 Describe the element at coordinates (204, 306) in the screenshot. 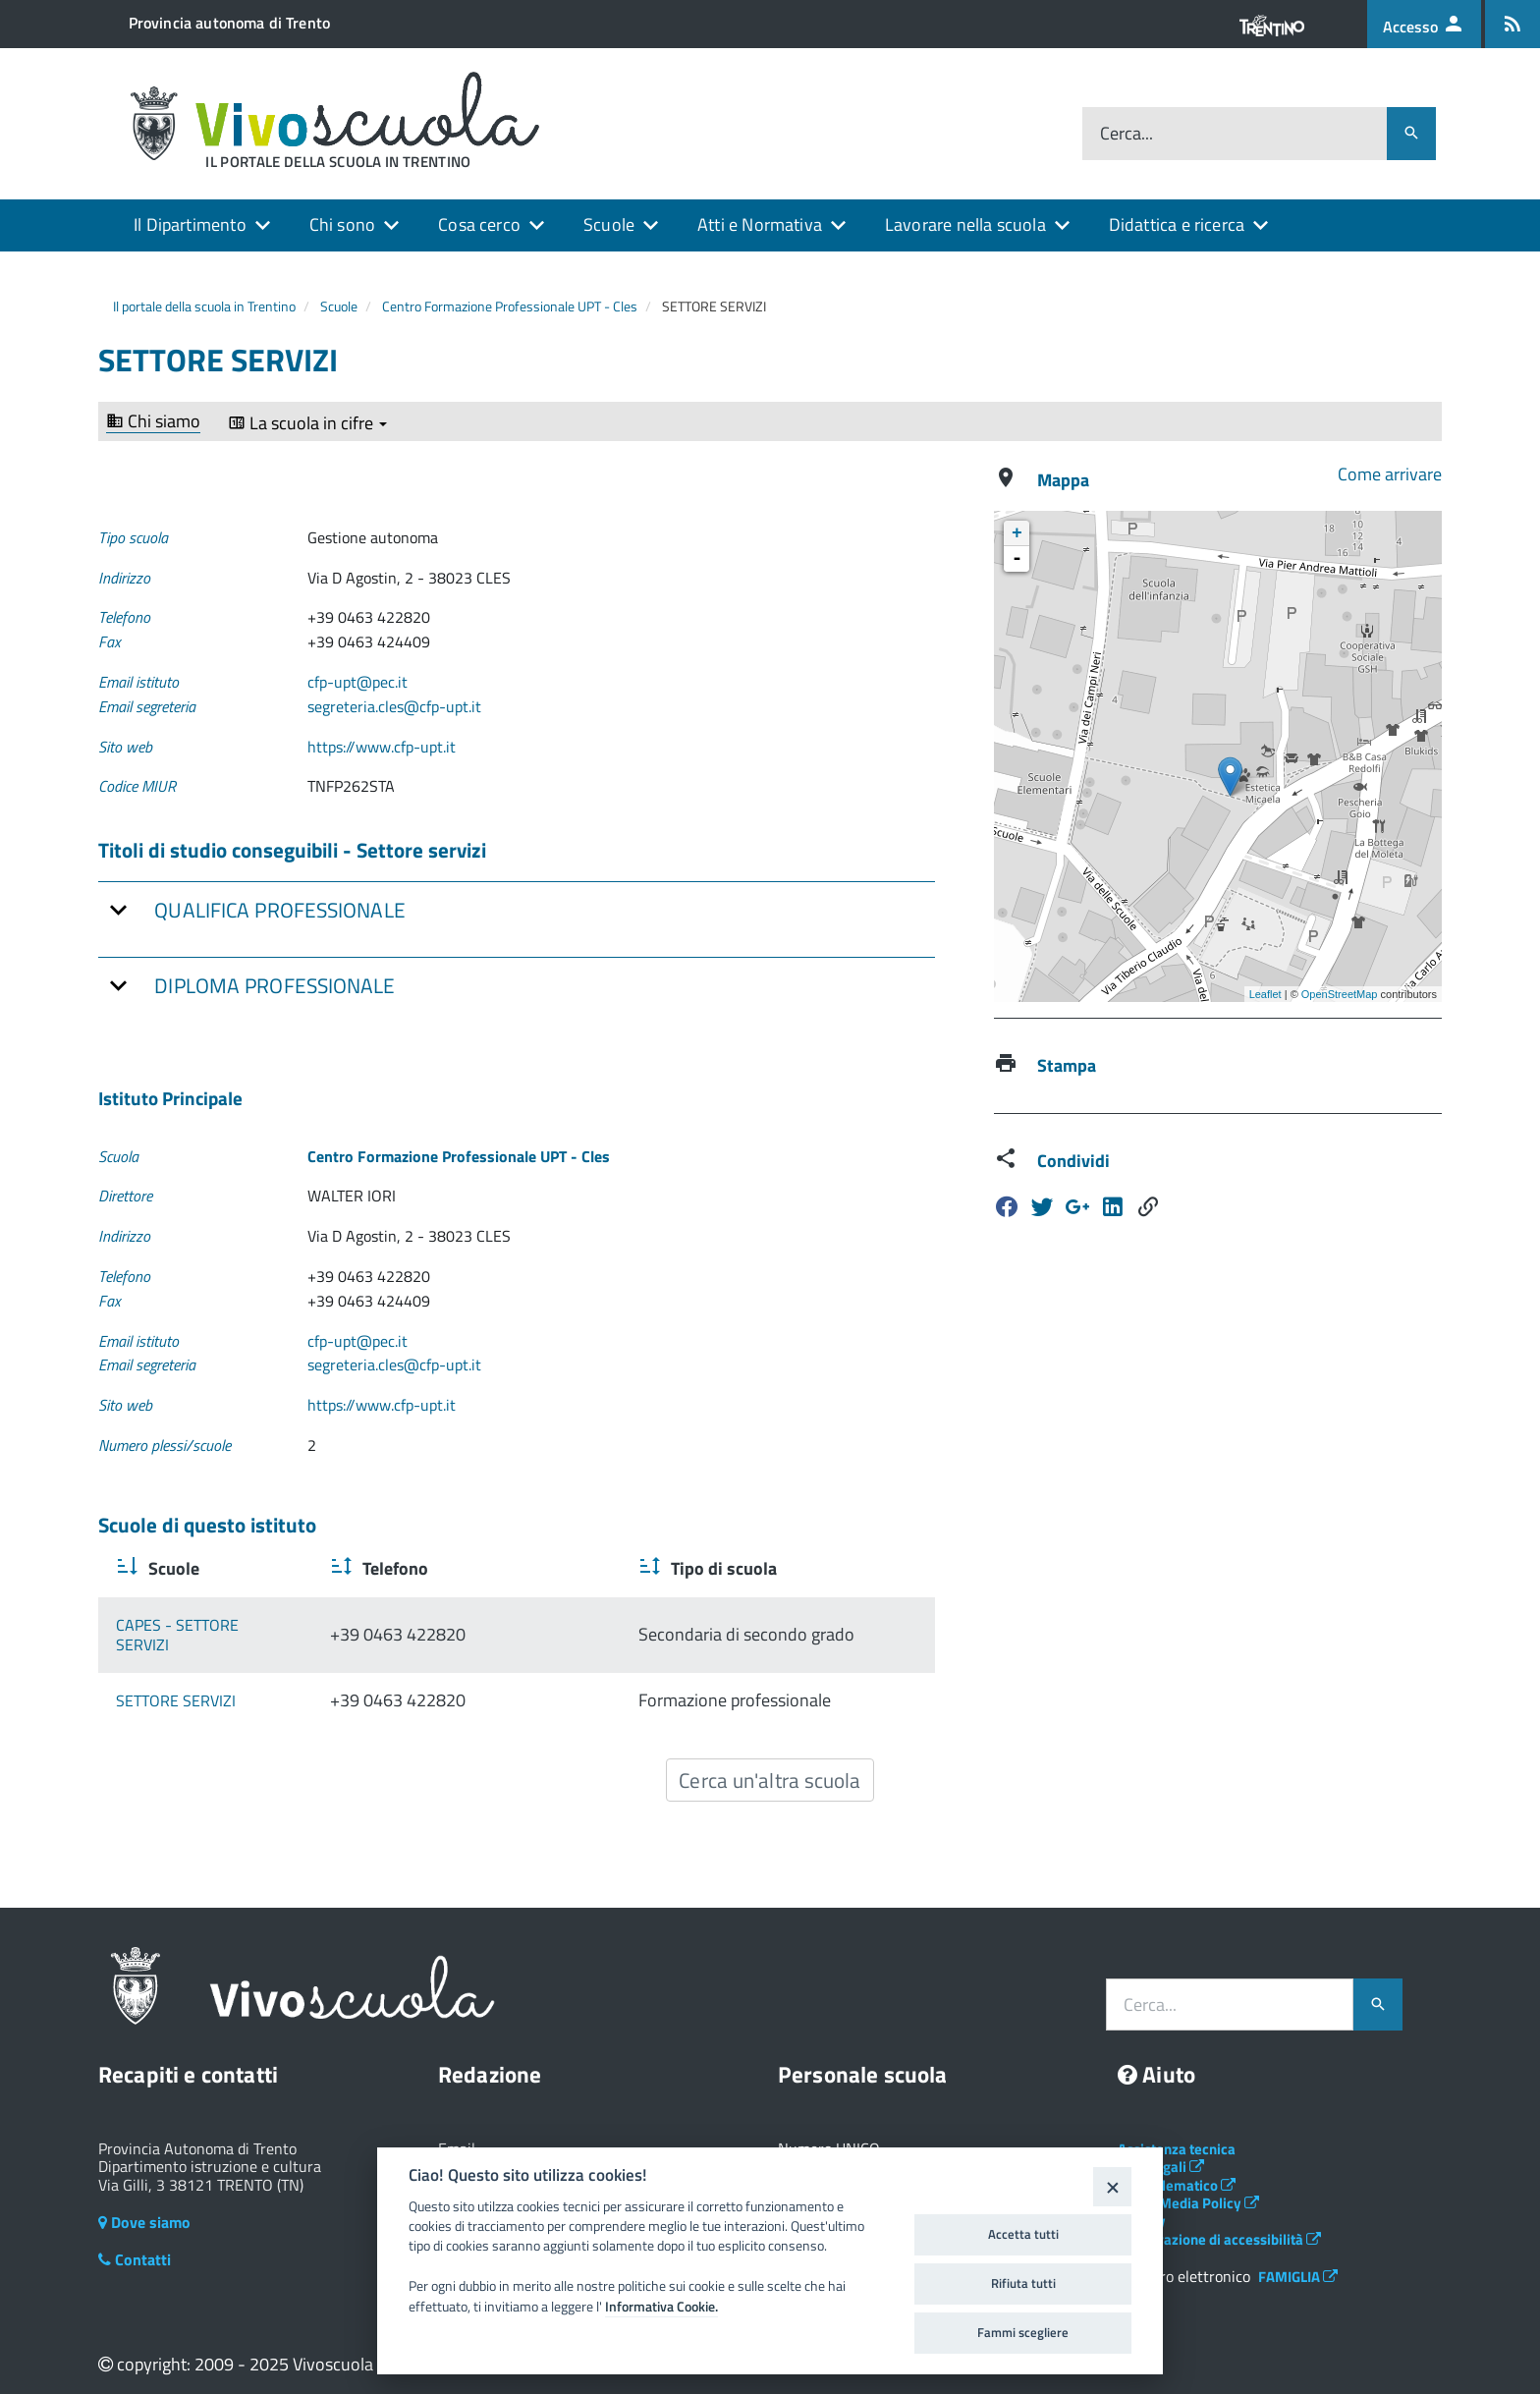

I see `Il portale della scuola in Trentino` at that location.